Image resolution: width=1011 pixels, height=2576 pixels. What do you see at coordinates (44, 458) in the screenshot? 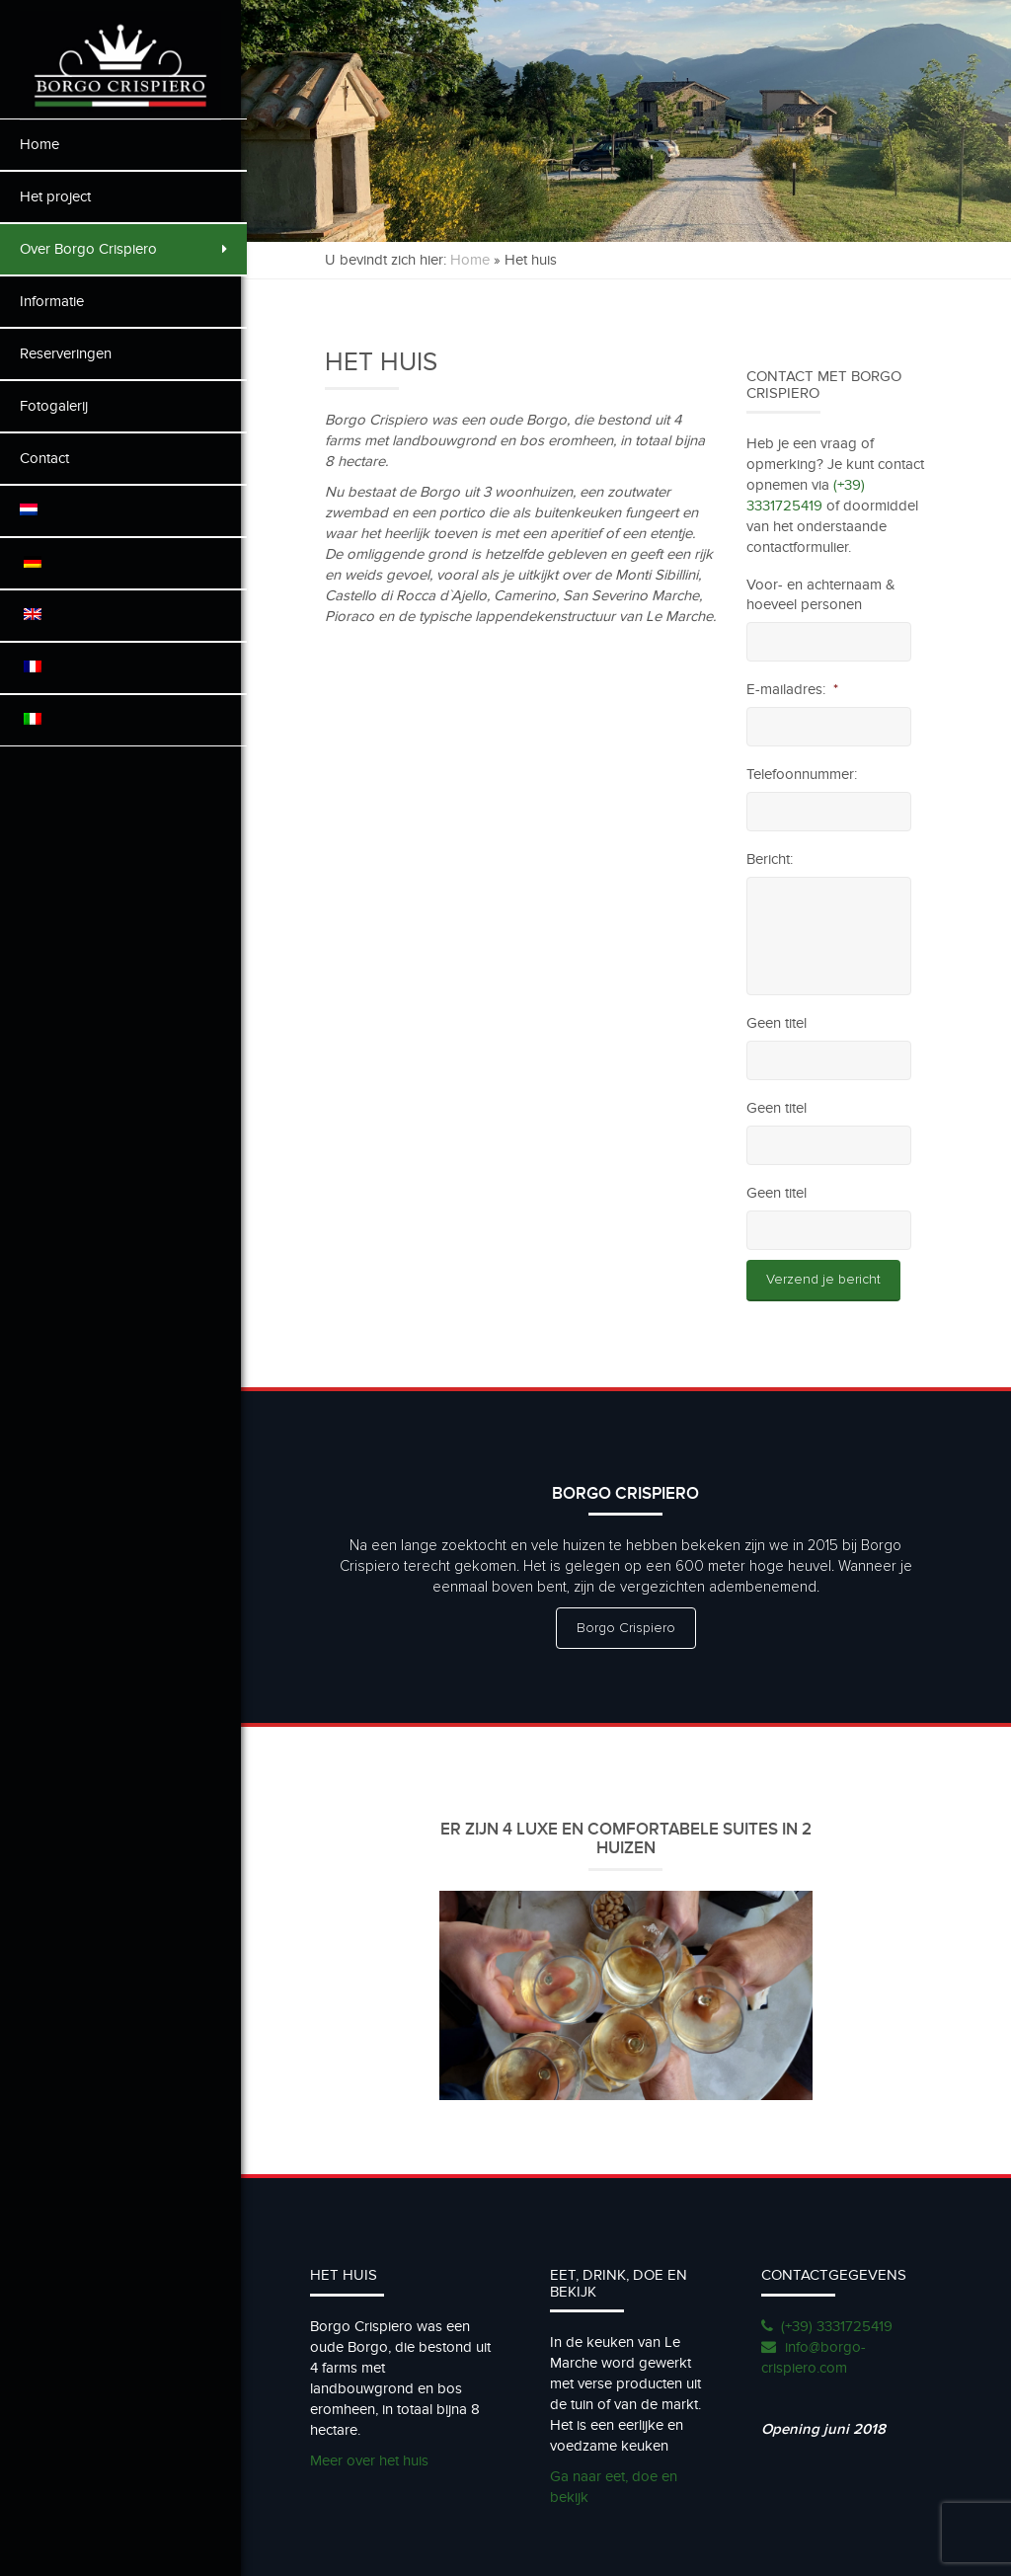
I see `Contact` at bounding box center [44, 458].